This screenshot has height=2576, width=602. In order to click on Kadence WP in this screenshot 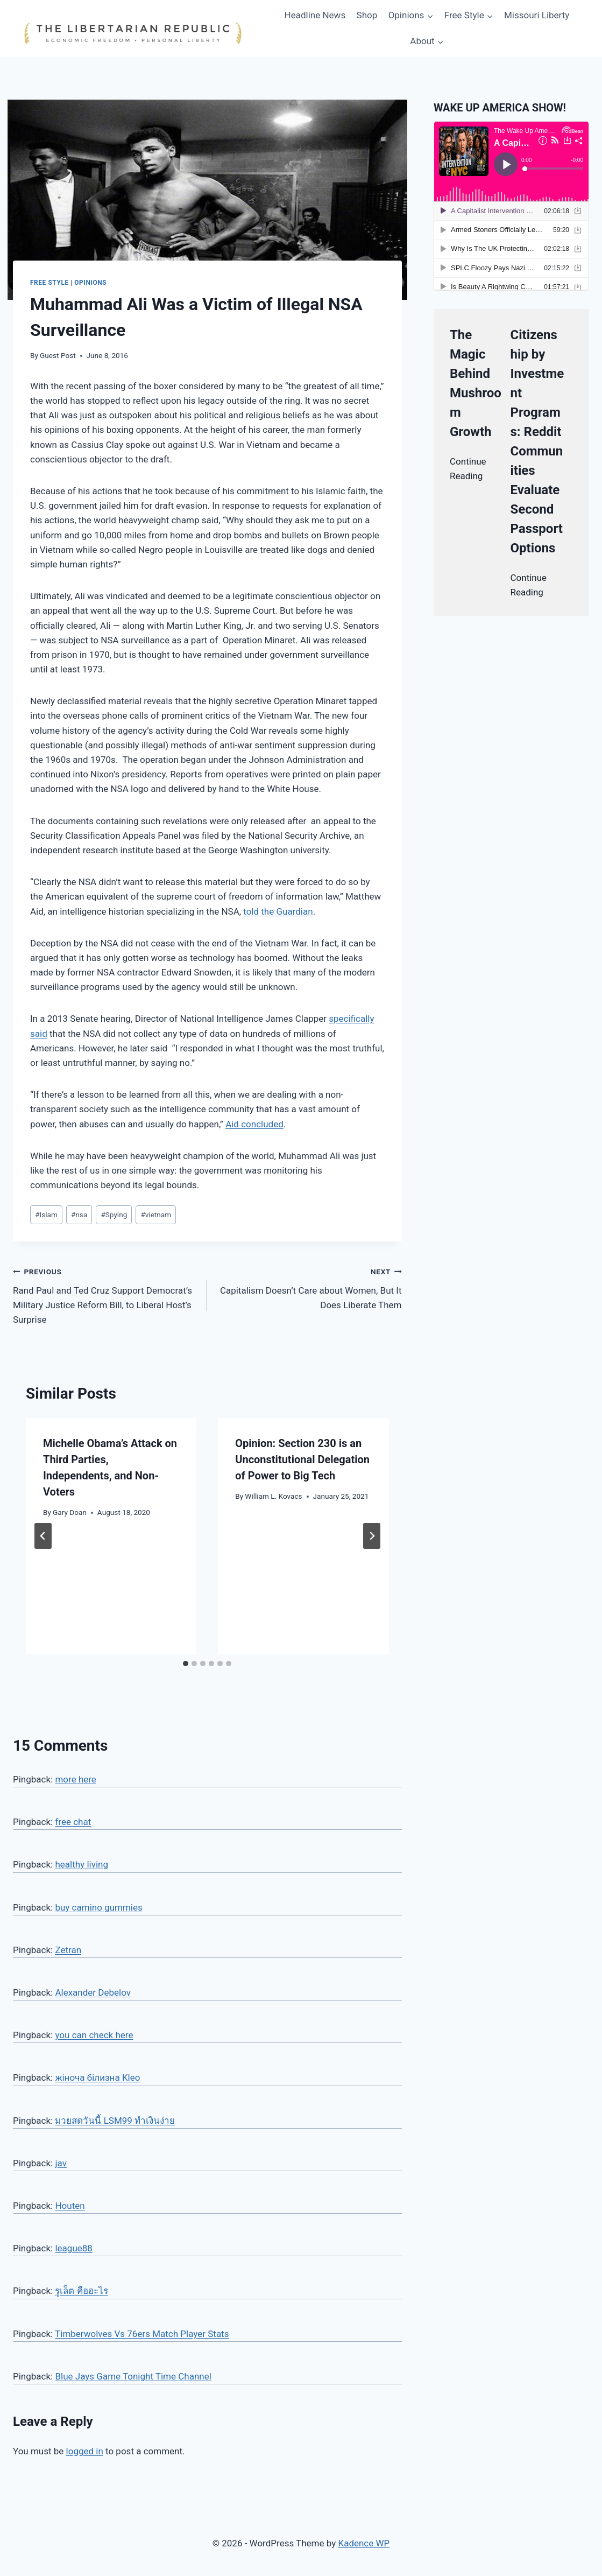, I will do `click(363, 2543)`.